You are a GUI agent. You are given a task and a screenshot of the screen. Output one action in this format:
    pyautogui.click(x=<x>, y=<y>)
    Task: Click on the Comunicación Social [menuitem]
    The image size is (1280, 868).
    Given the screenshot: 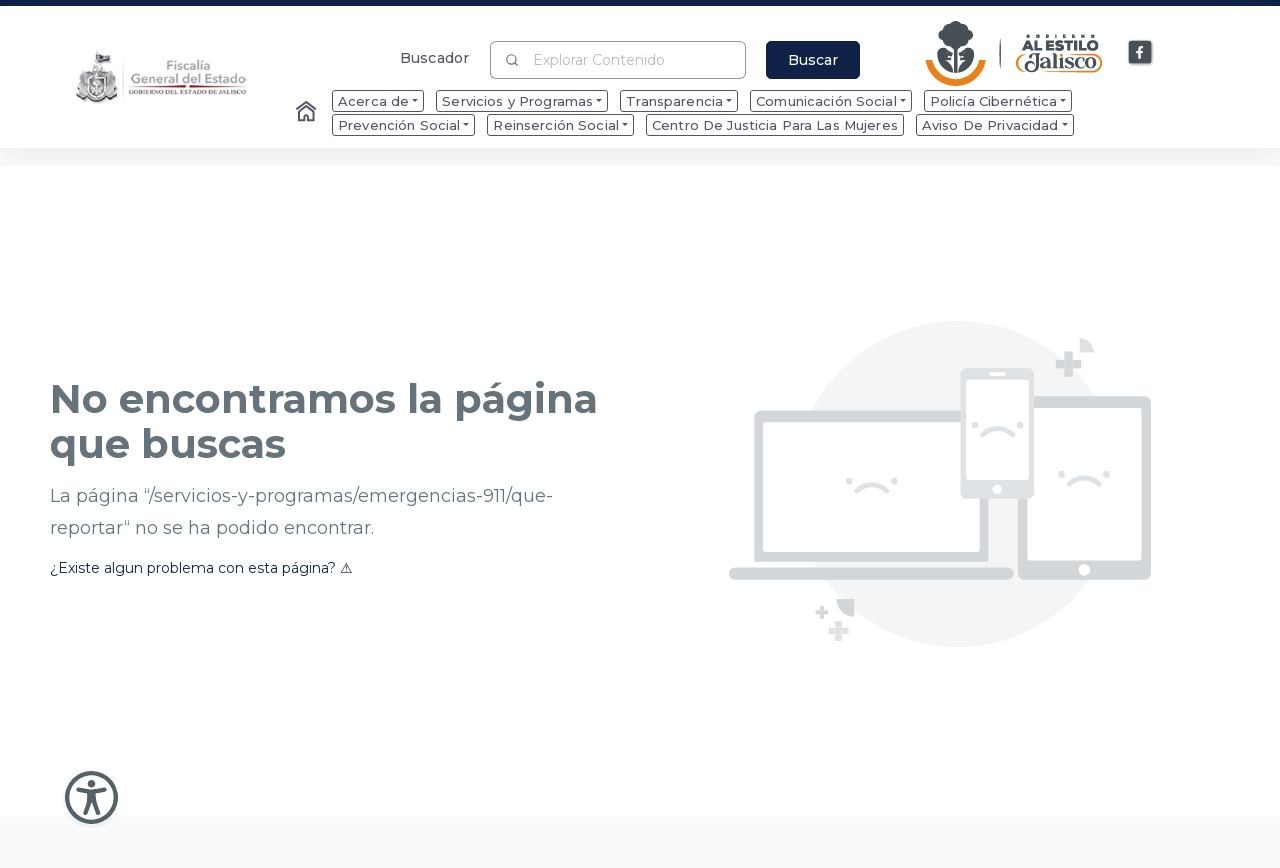 What is the action you would take?
    pyautogui.click(x=826, y=101)
    